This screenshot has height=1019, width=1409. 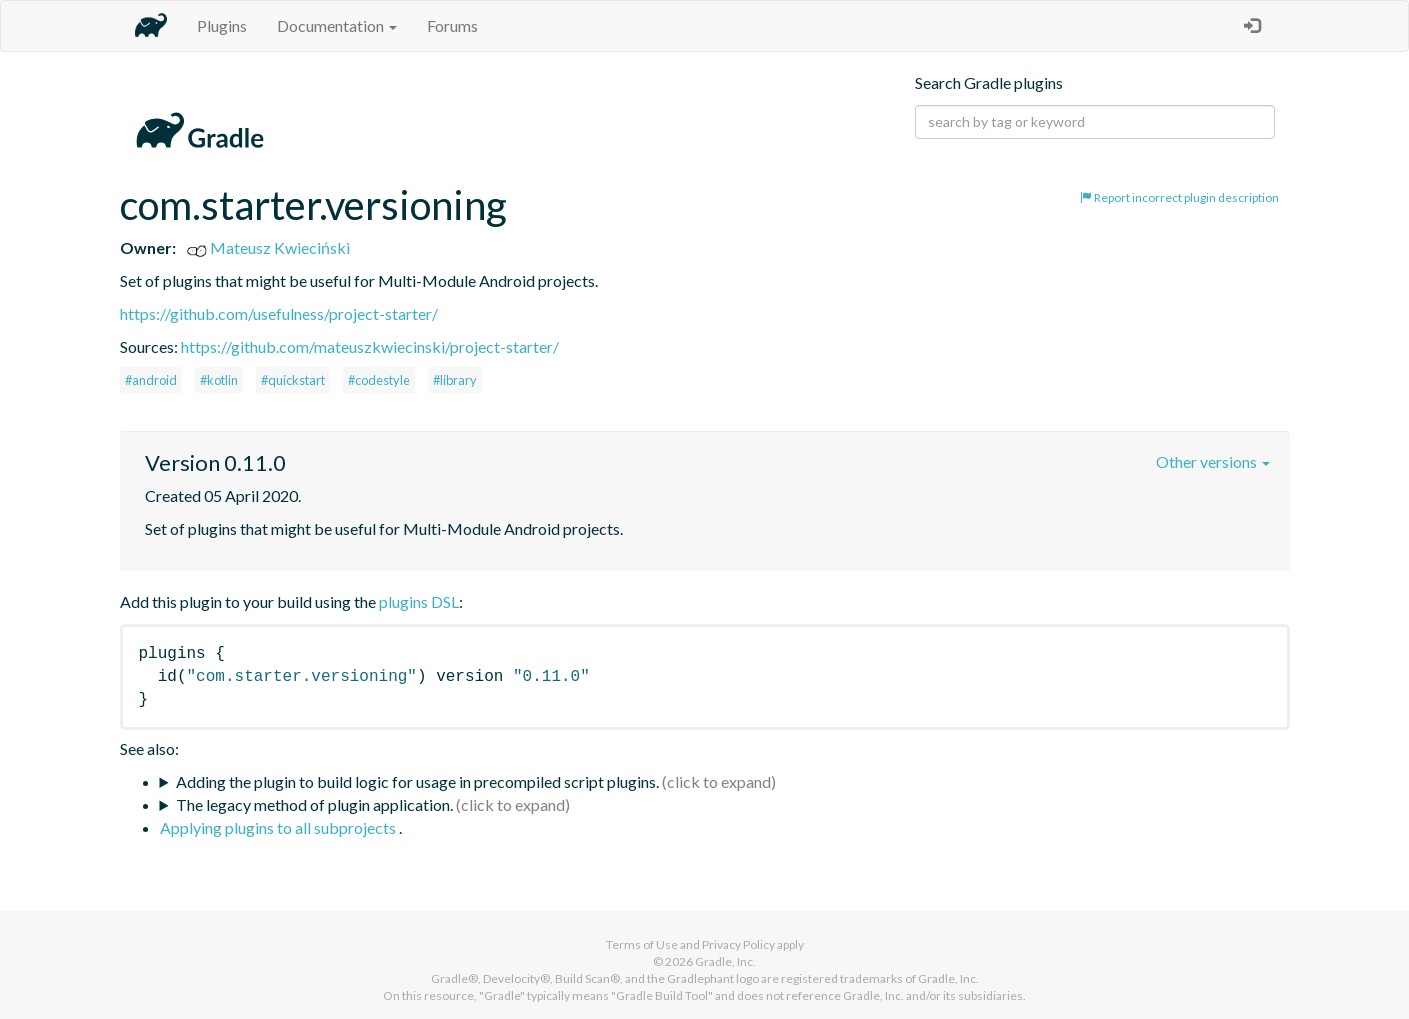 I want to click on The legacy method of plugin application., so click(x=314, y=804).